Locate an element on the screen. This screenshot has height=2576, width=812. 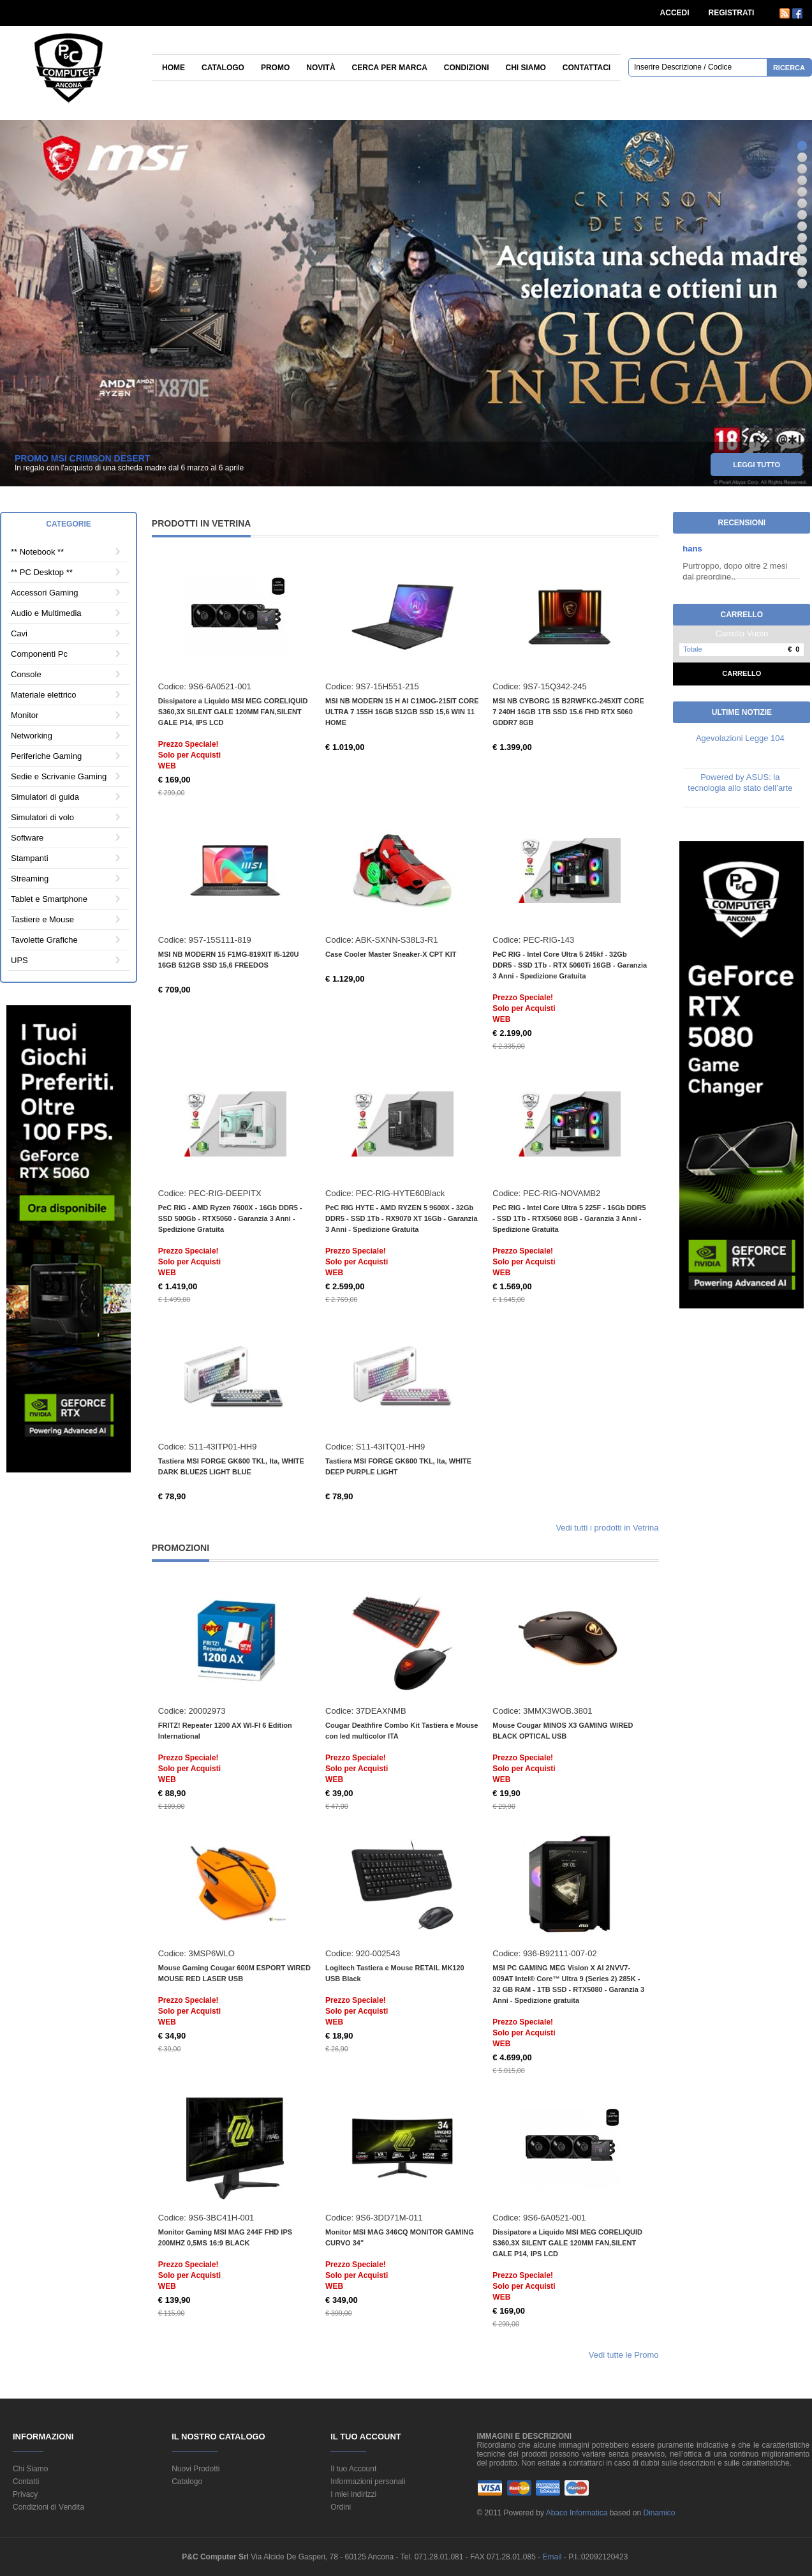
Sedie e Scrivanie Gaming is located at coordinates (59, 776).